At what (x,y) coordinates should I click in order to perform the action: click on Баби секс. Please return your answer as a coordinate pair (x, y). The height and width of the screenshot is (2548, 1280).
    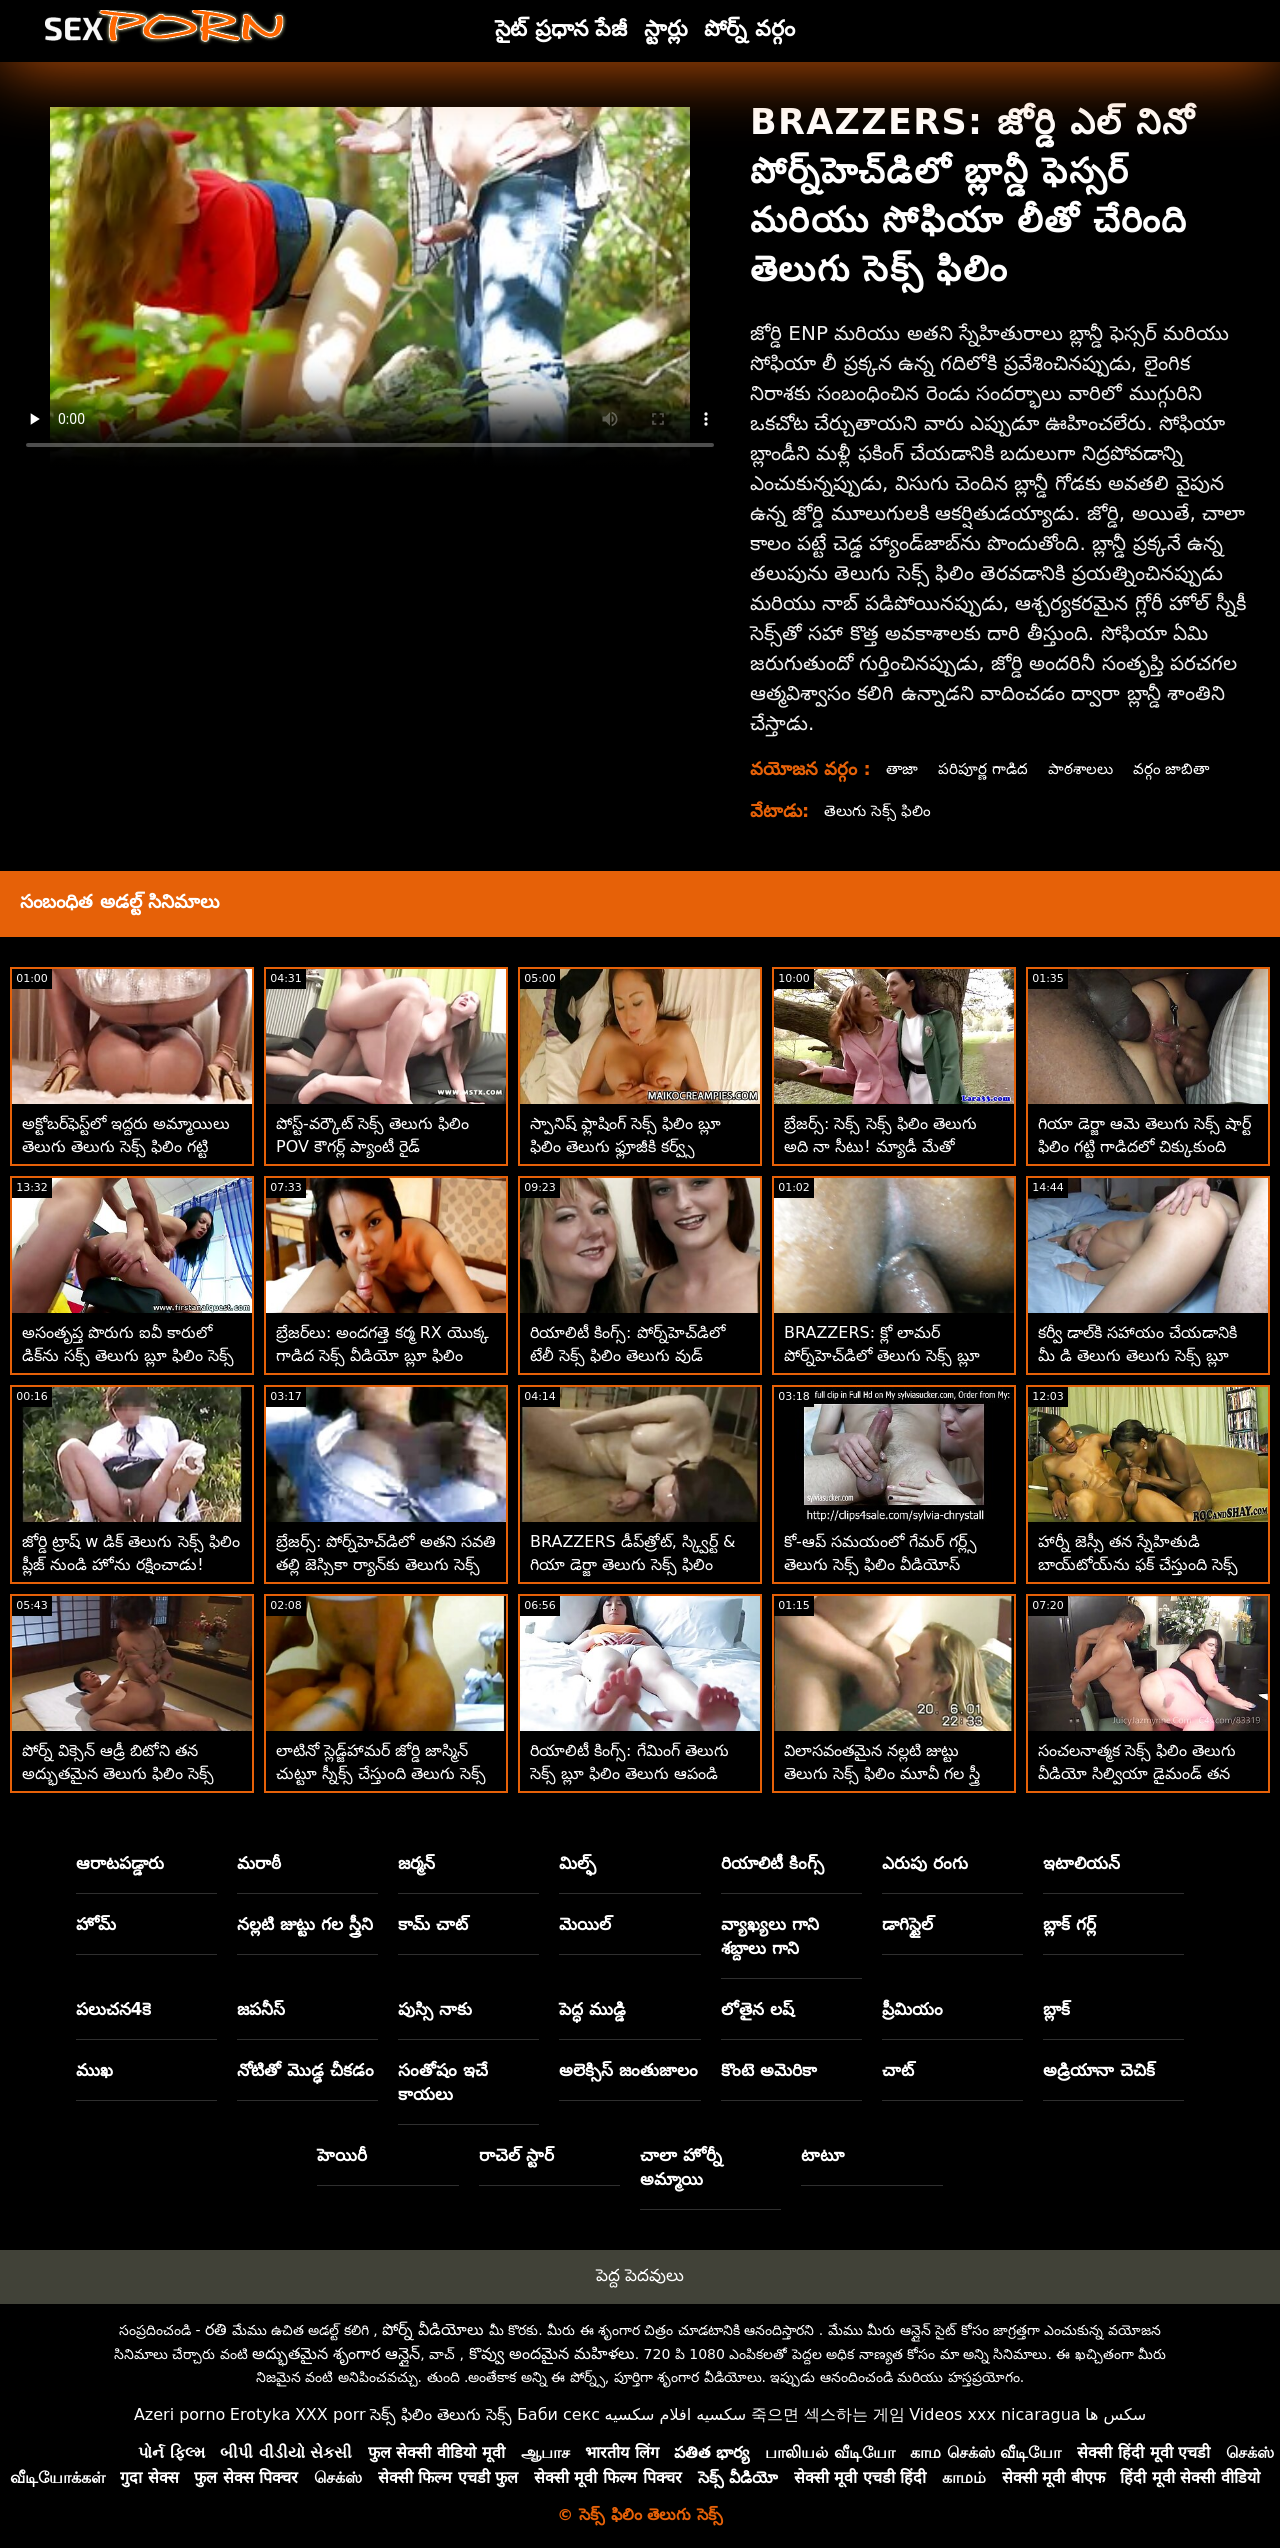
    Looking at the image, I should click on (558, 2414).